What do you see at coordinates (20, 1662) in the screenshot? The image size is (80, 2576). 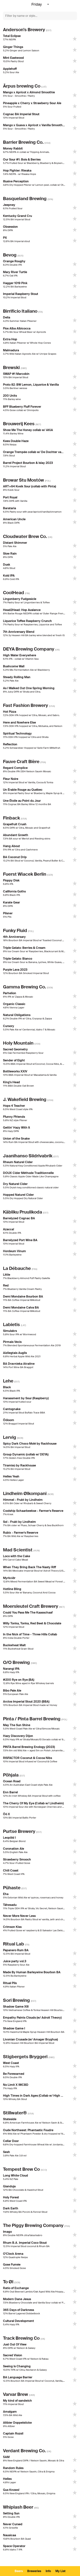 I see `O/O Brewing` at bounding box center [20, 1662].